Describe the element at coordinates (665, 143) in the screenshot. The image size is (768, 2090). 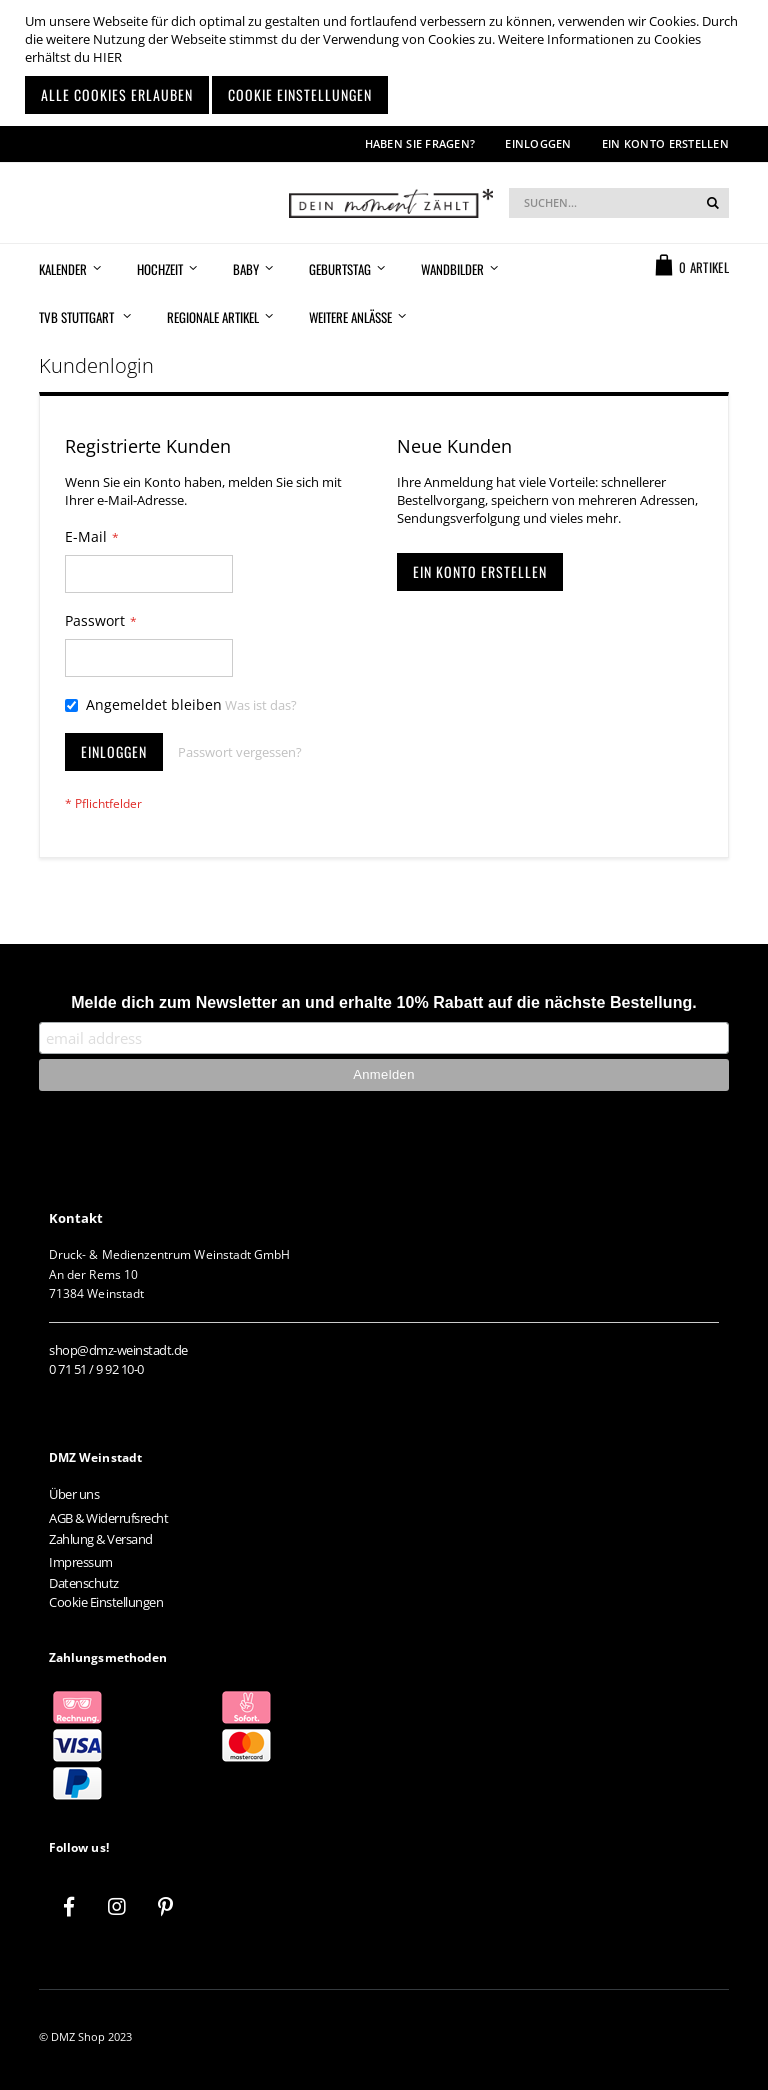
I see `Ein Konto erstellen` at that location.